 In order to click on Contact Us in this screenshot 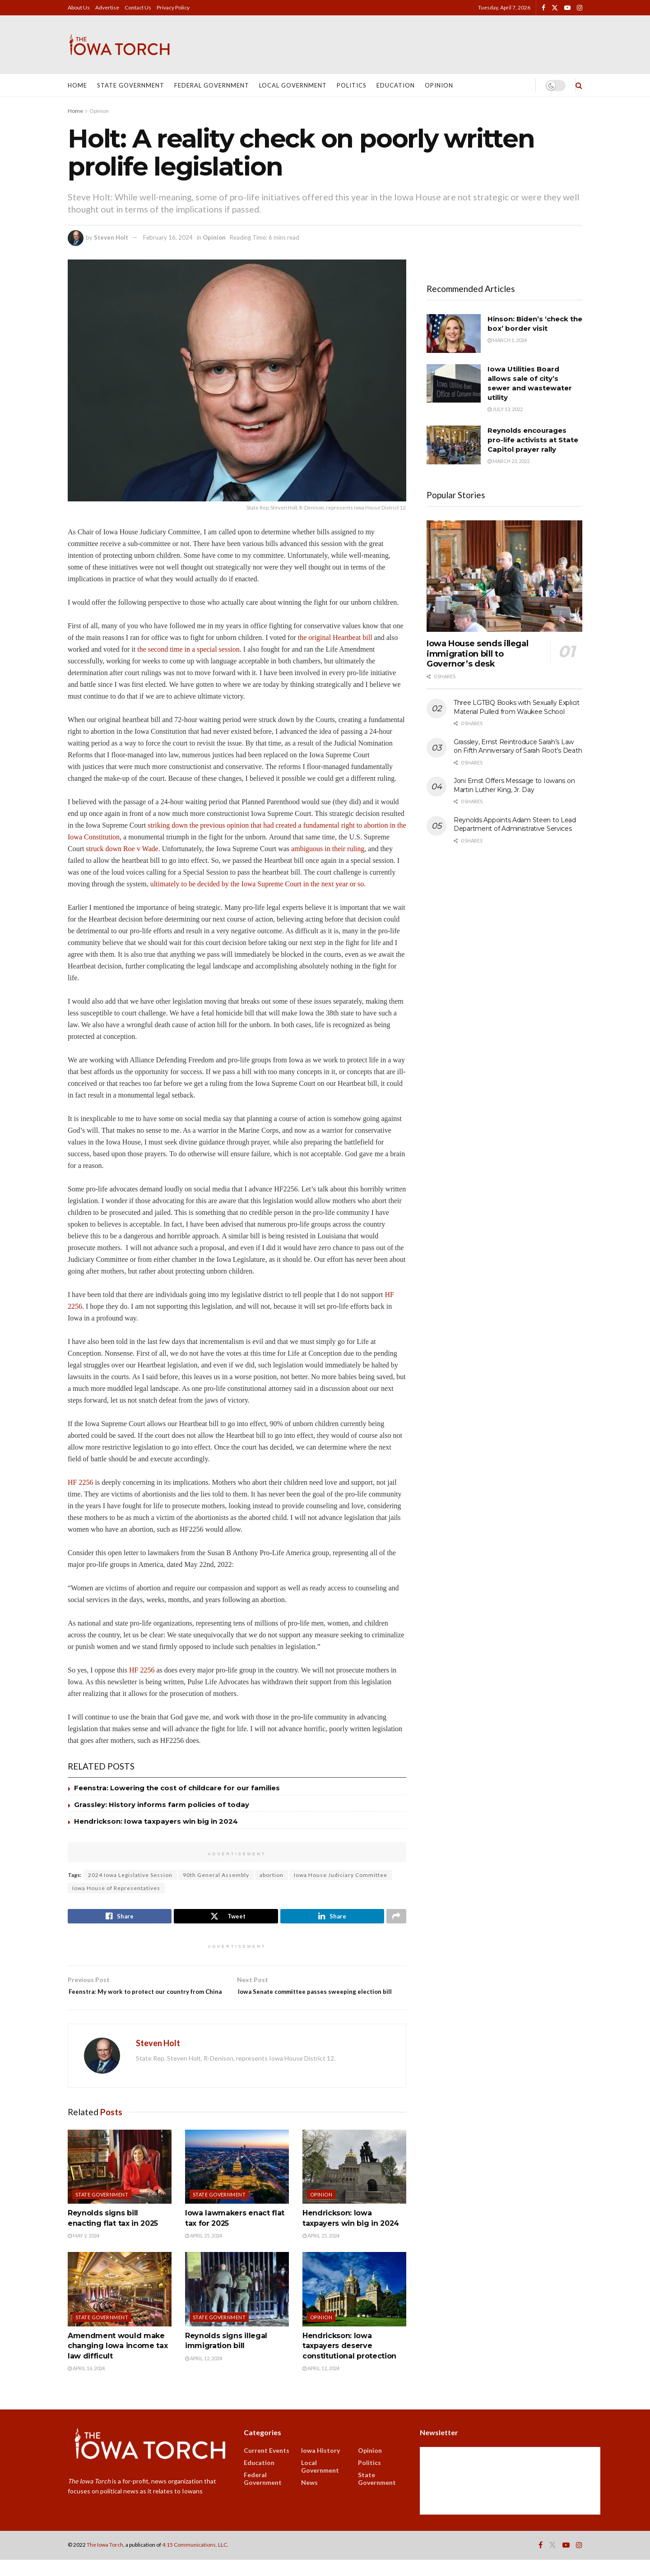, I will do `click(138, 7)`.